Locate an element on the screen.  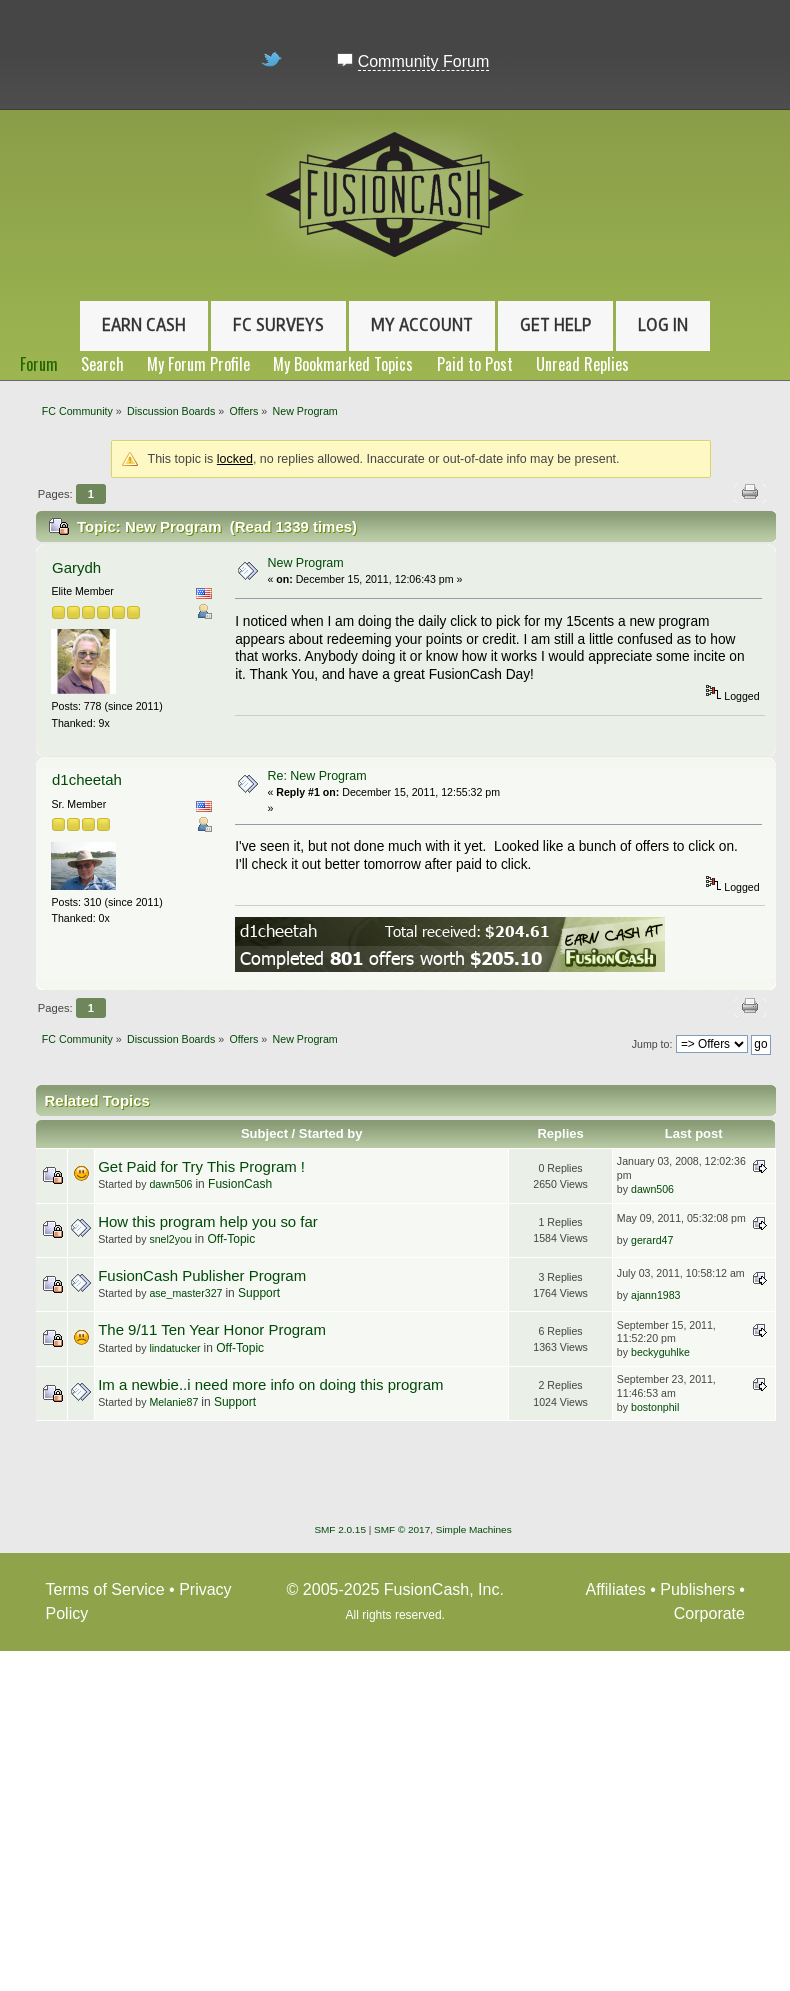
Affiliates is located at coordinates (616, 1589).